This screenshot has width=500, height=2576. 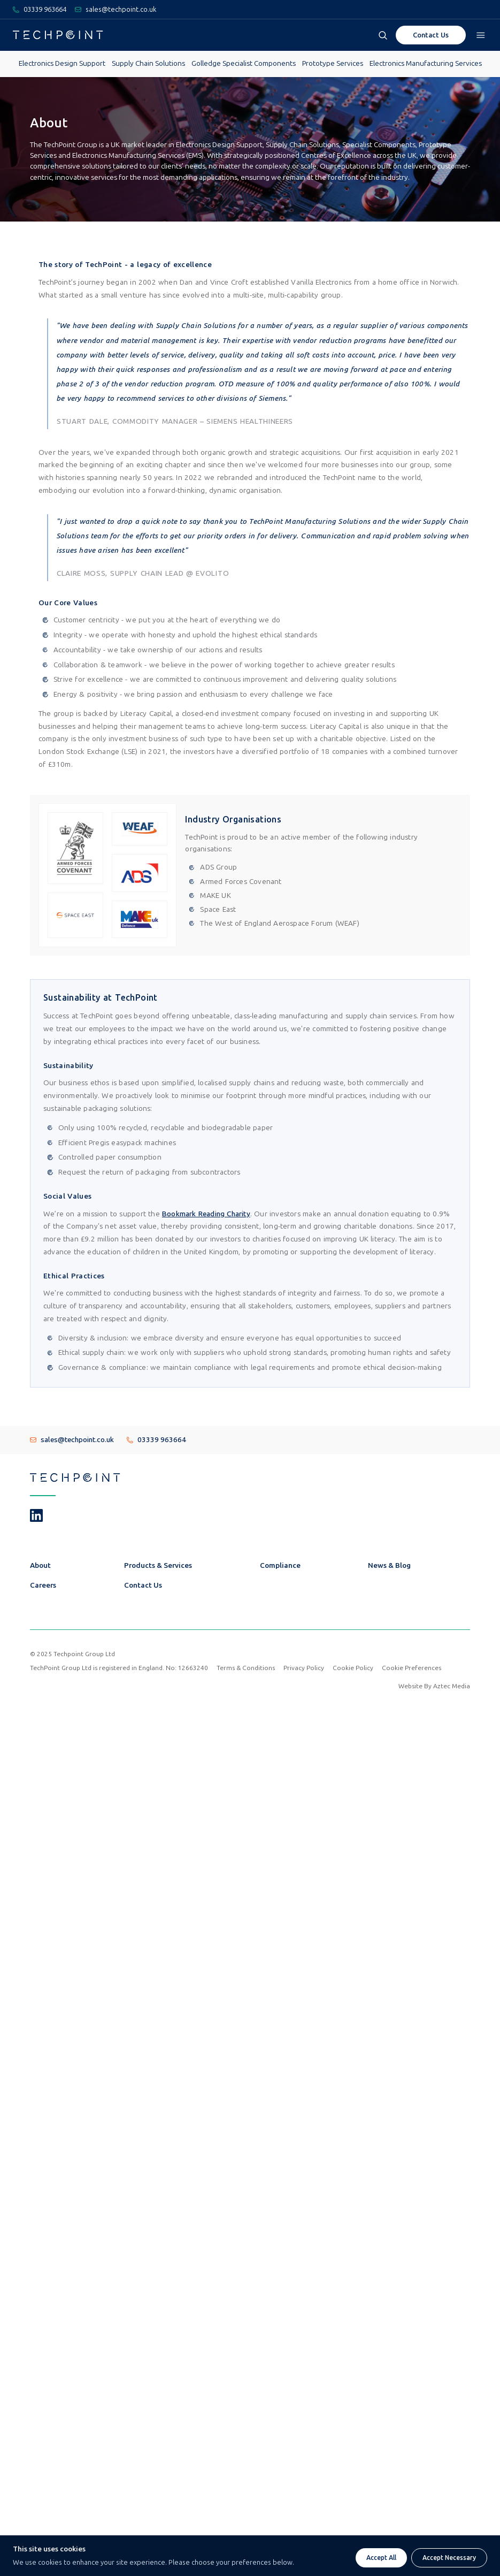 I want to click on Supply Chain Solutions, so click(x=148, y=63).